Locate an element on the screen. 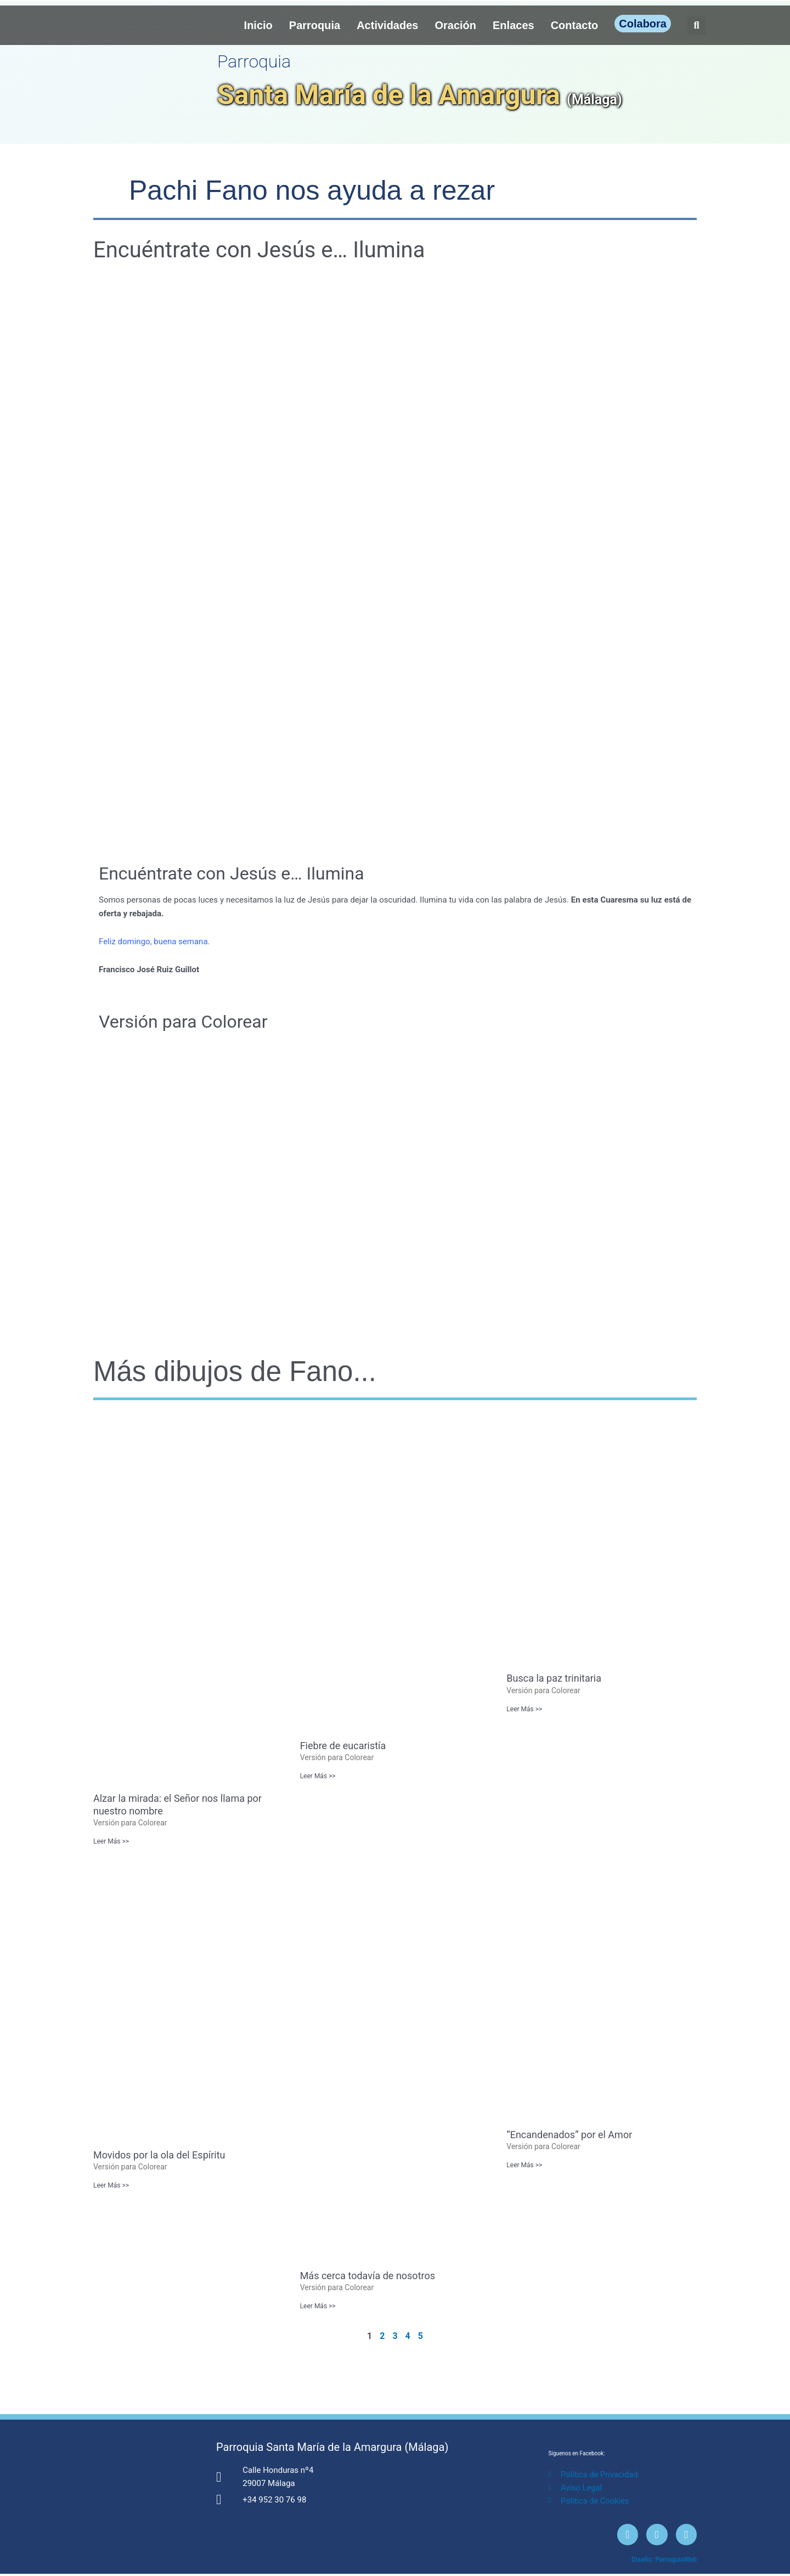  “Encandenados” por el Amor is located at coordinates (569, 2134).